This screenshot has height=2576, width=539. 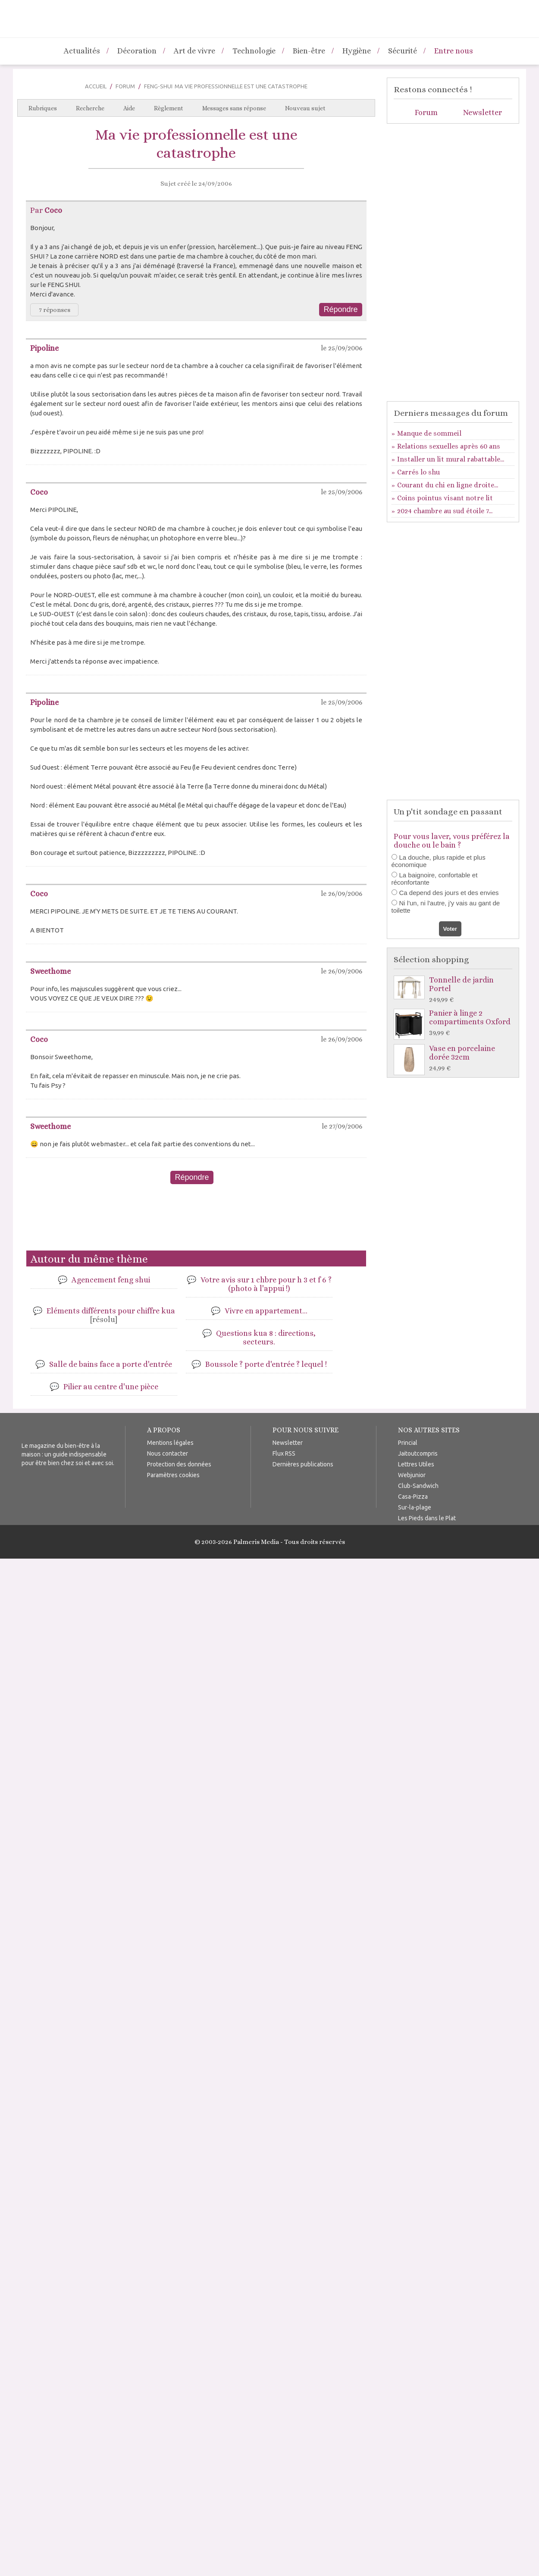 I want to click on Les Pieds dans le Plat, so click(x=427, y=1518).